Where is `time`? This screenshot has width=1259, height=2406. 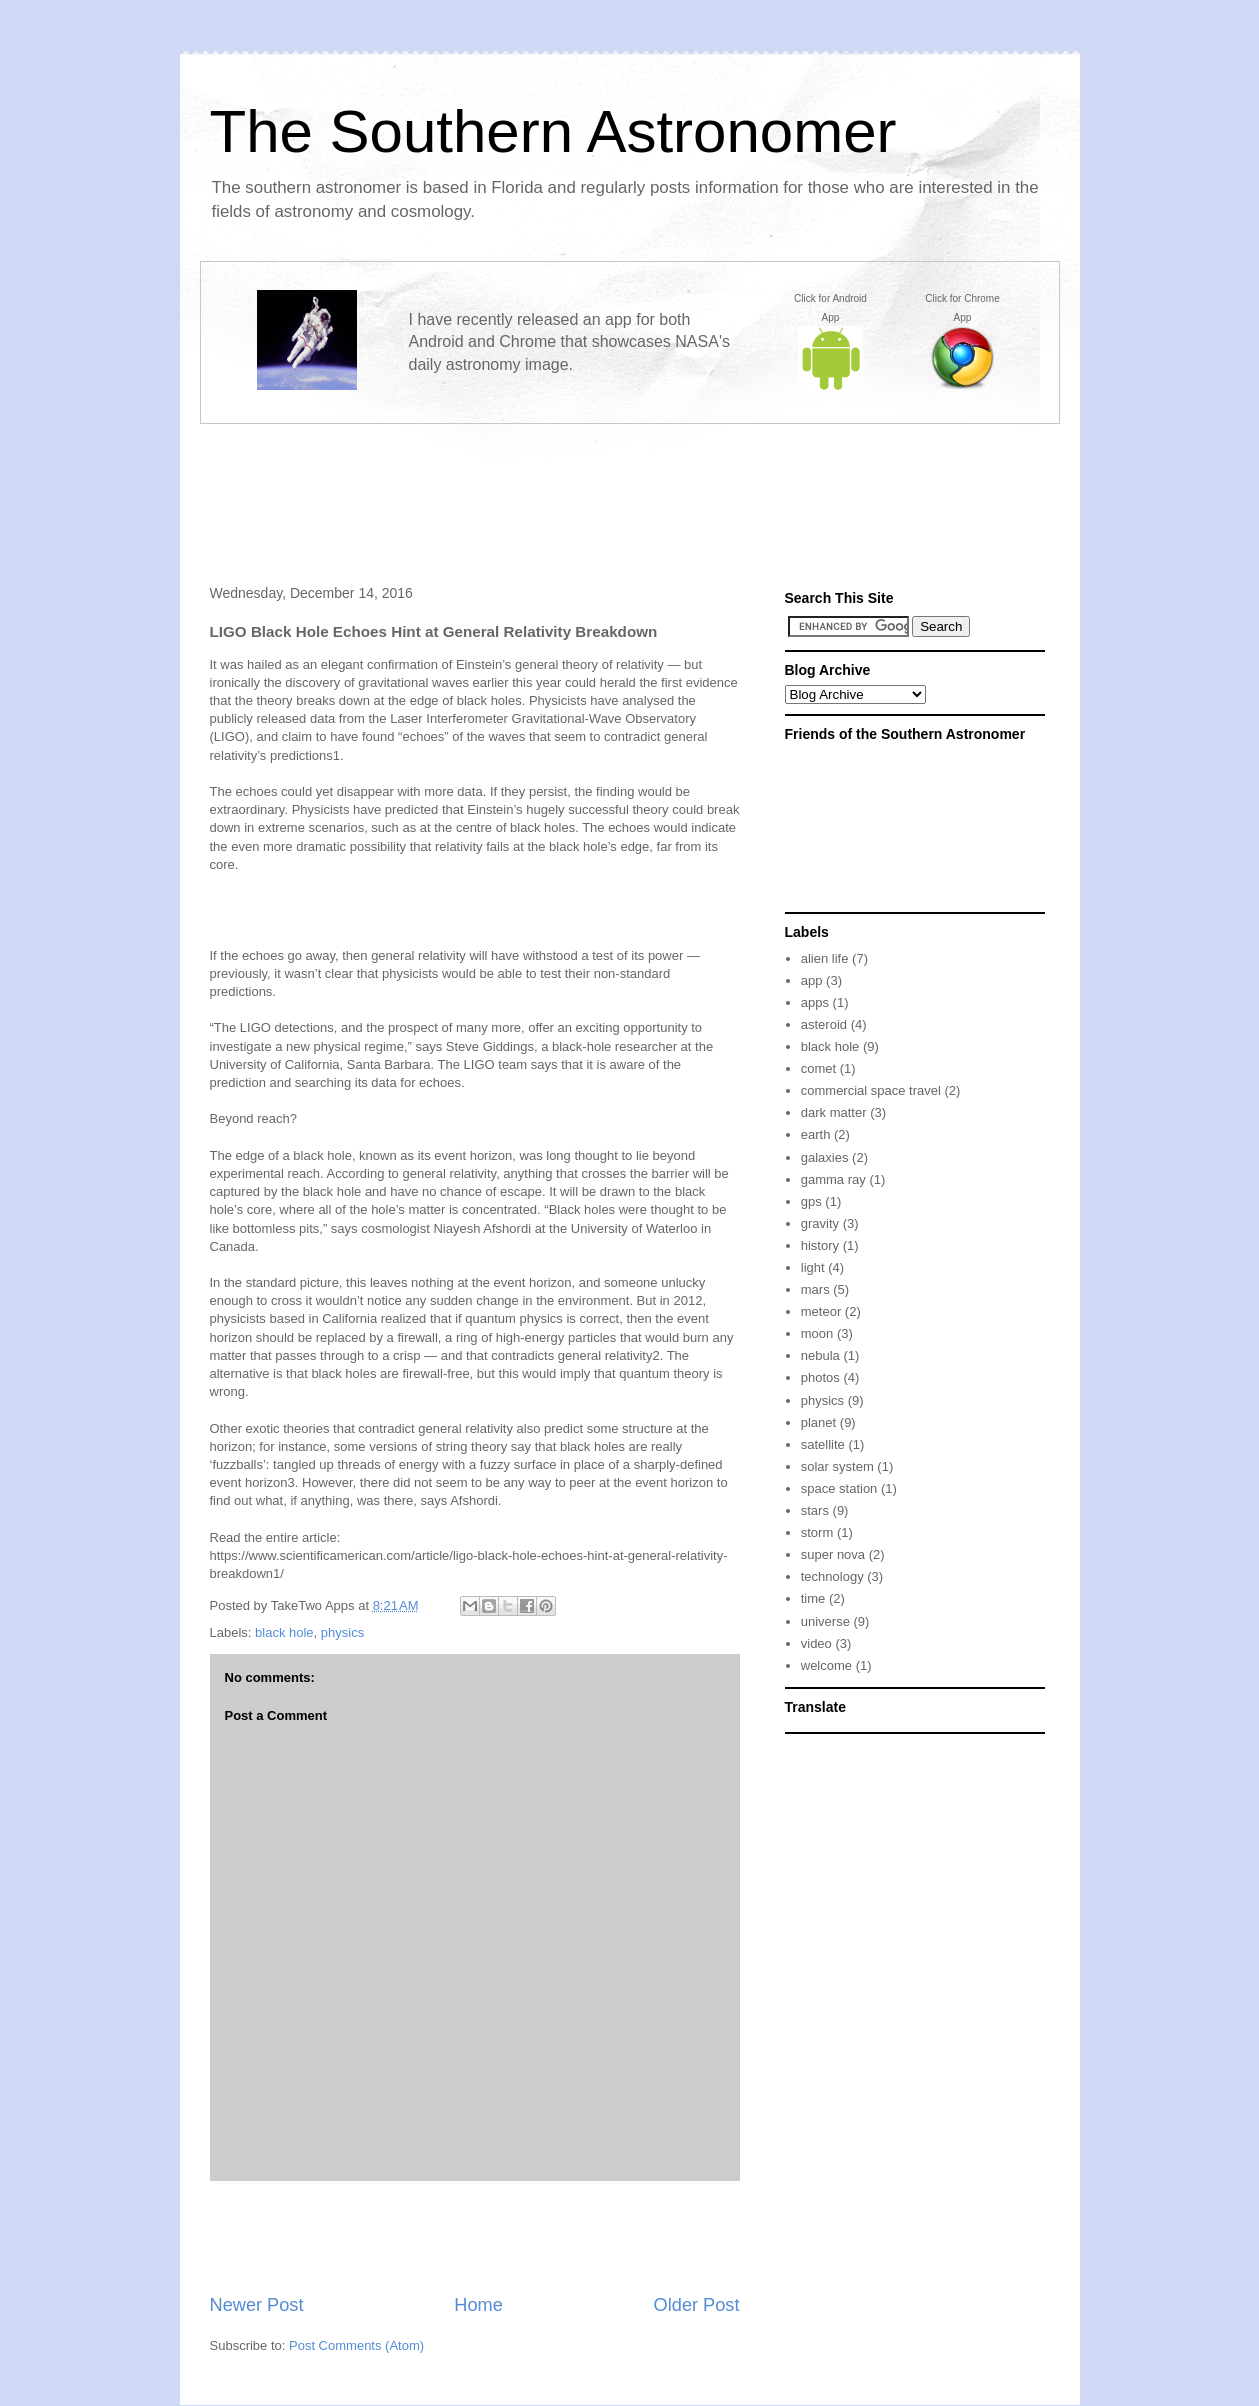 time is located at coordinates (813, 1598).